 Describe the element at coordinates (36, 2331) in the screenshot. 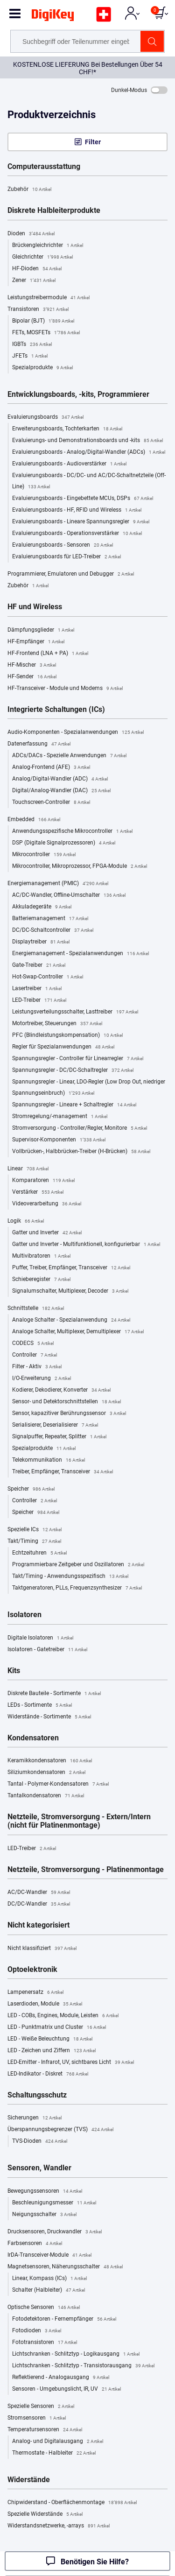

I see `Fotodioden` at that location.